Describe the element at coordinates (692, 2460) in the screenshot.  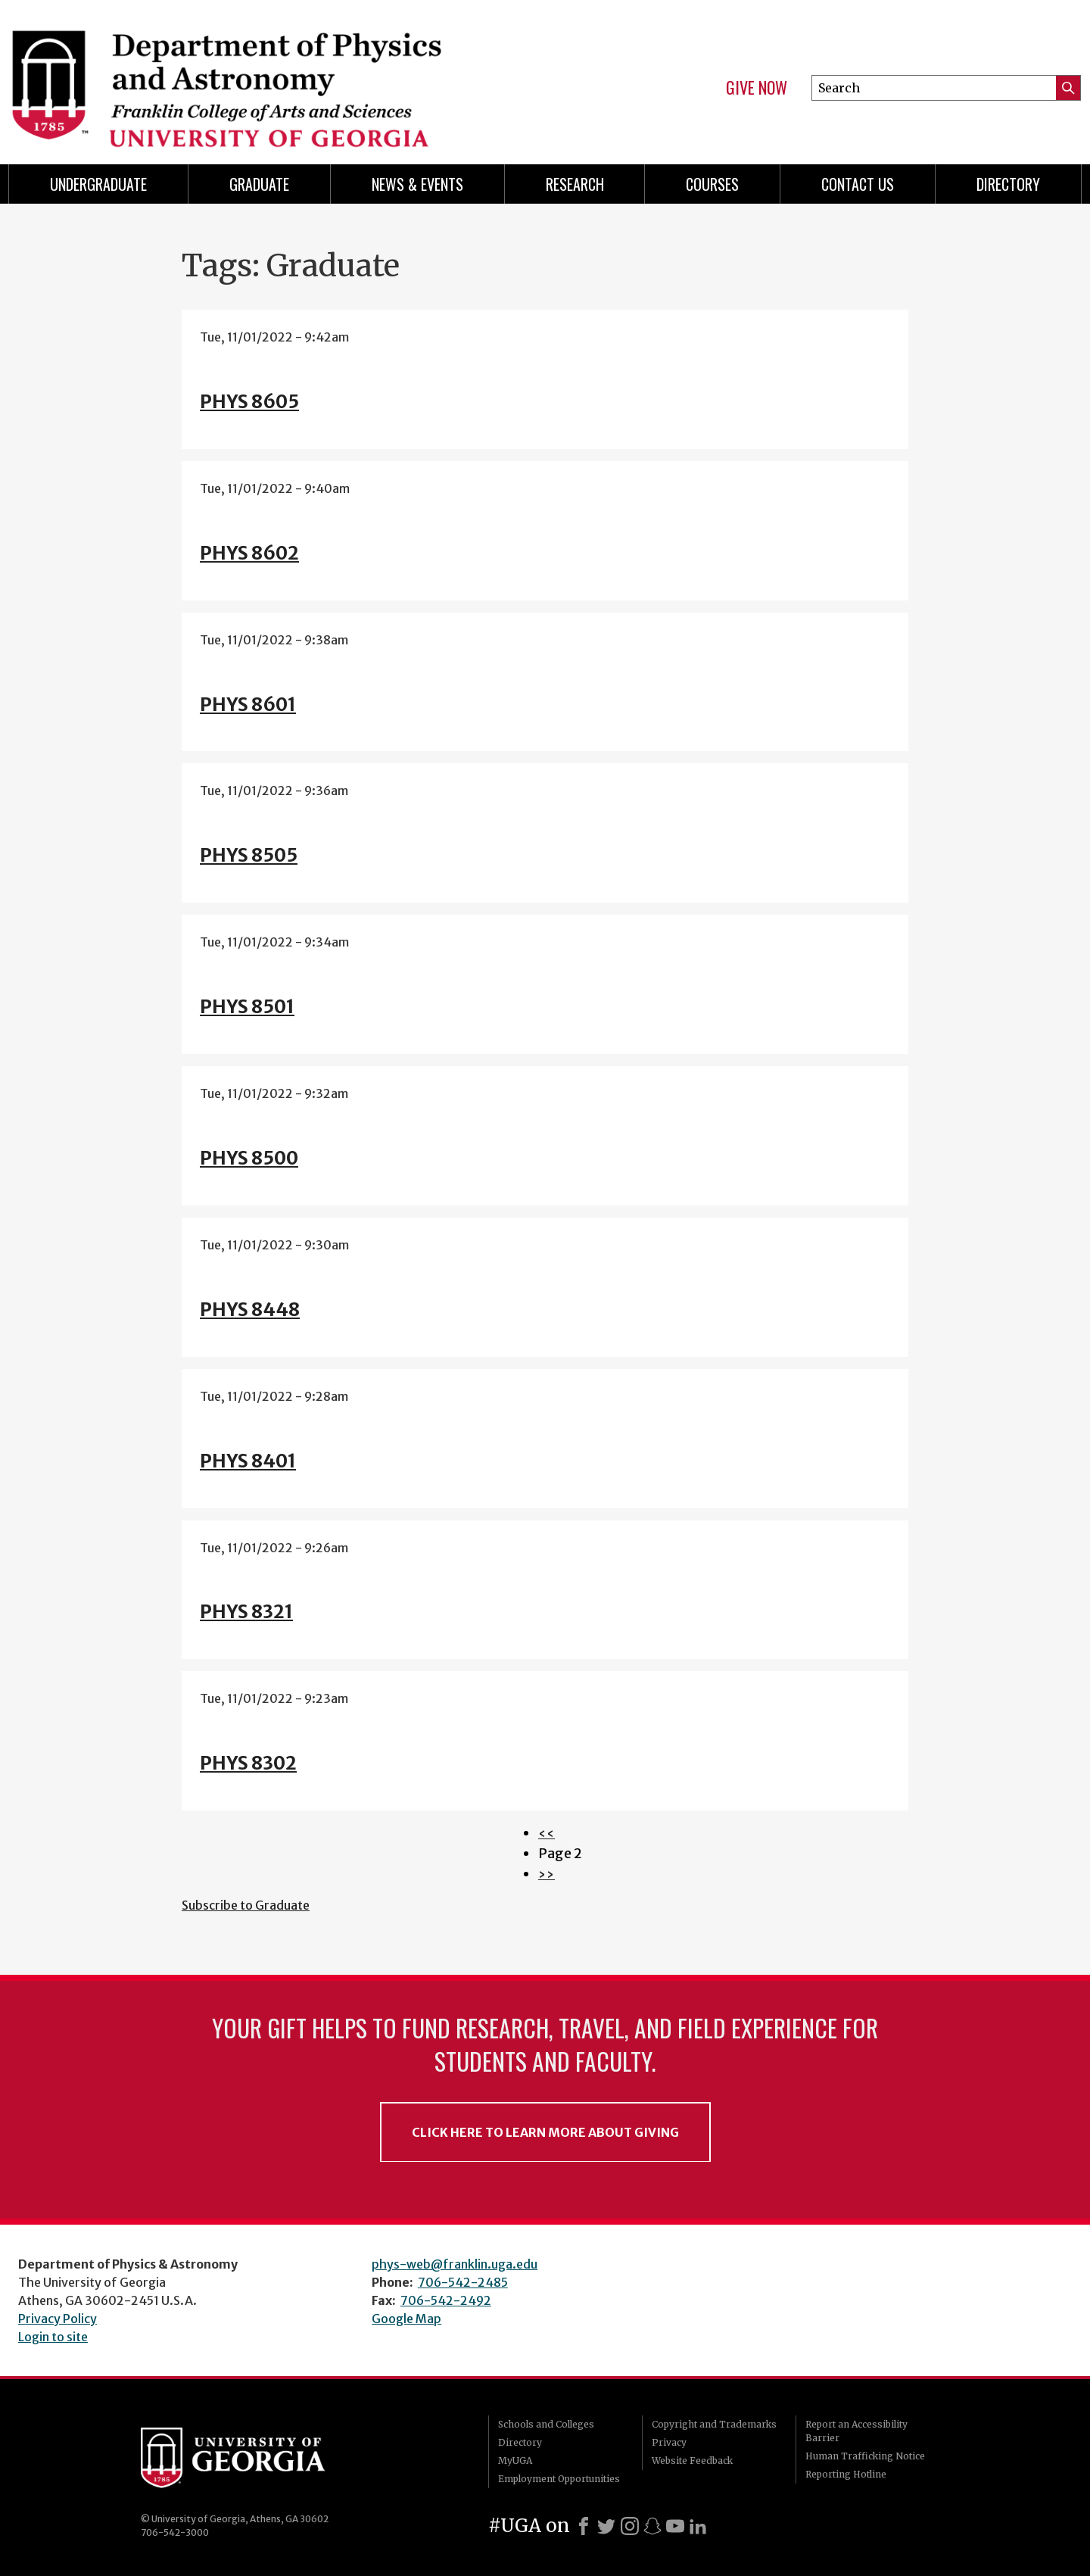
I see `Website Feedback` at that location.